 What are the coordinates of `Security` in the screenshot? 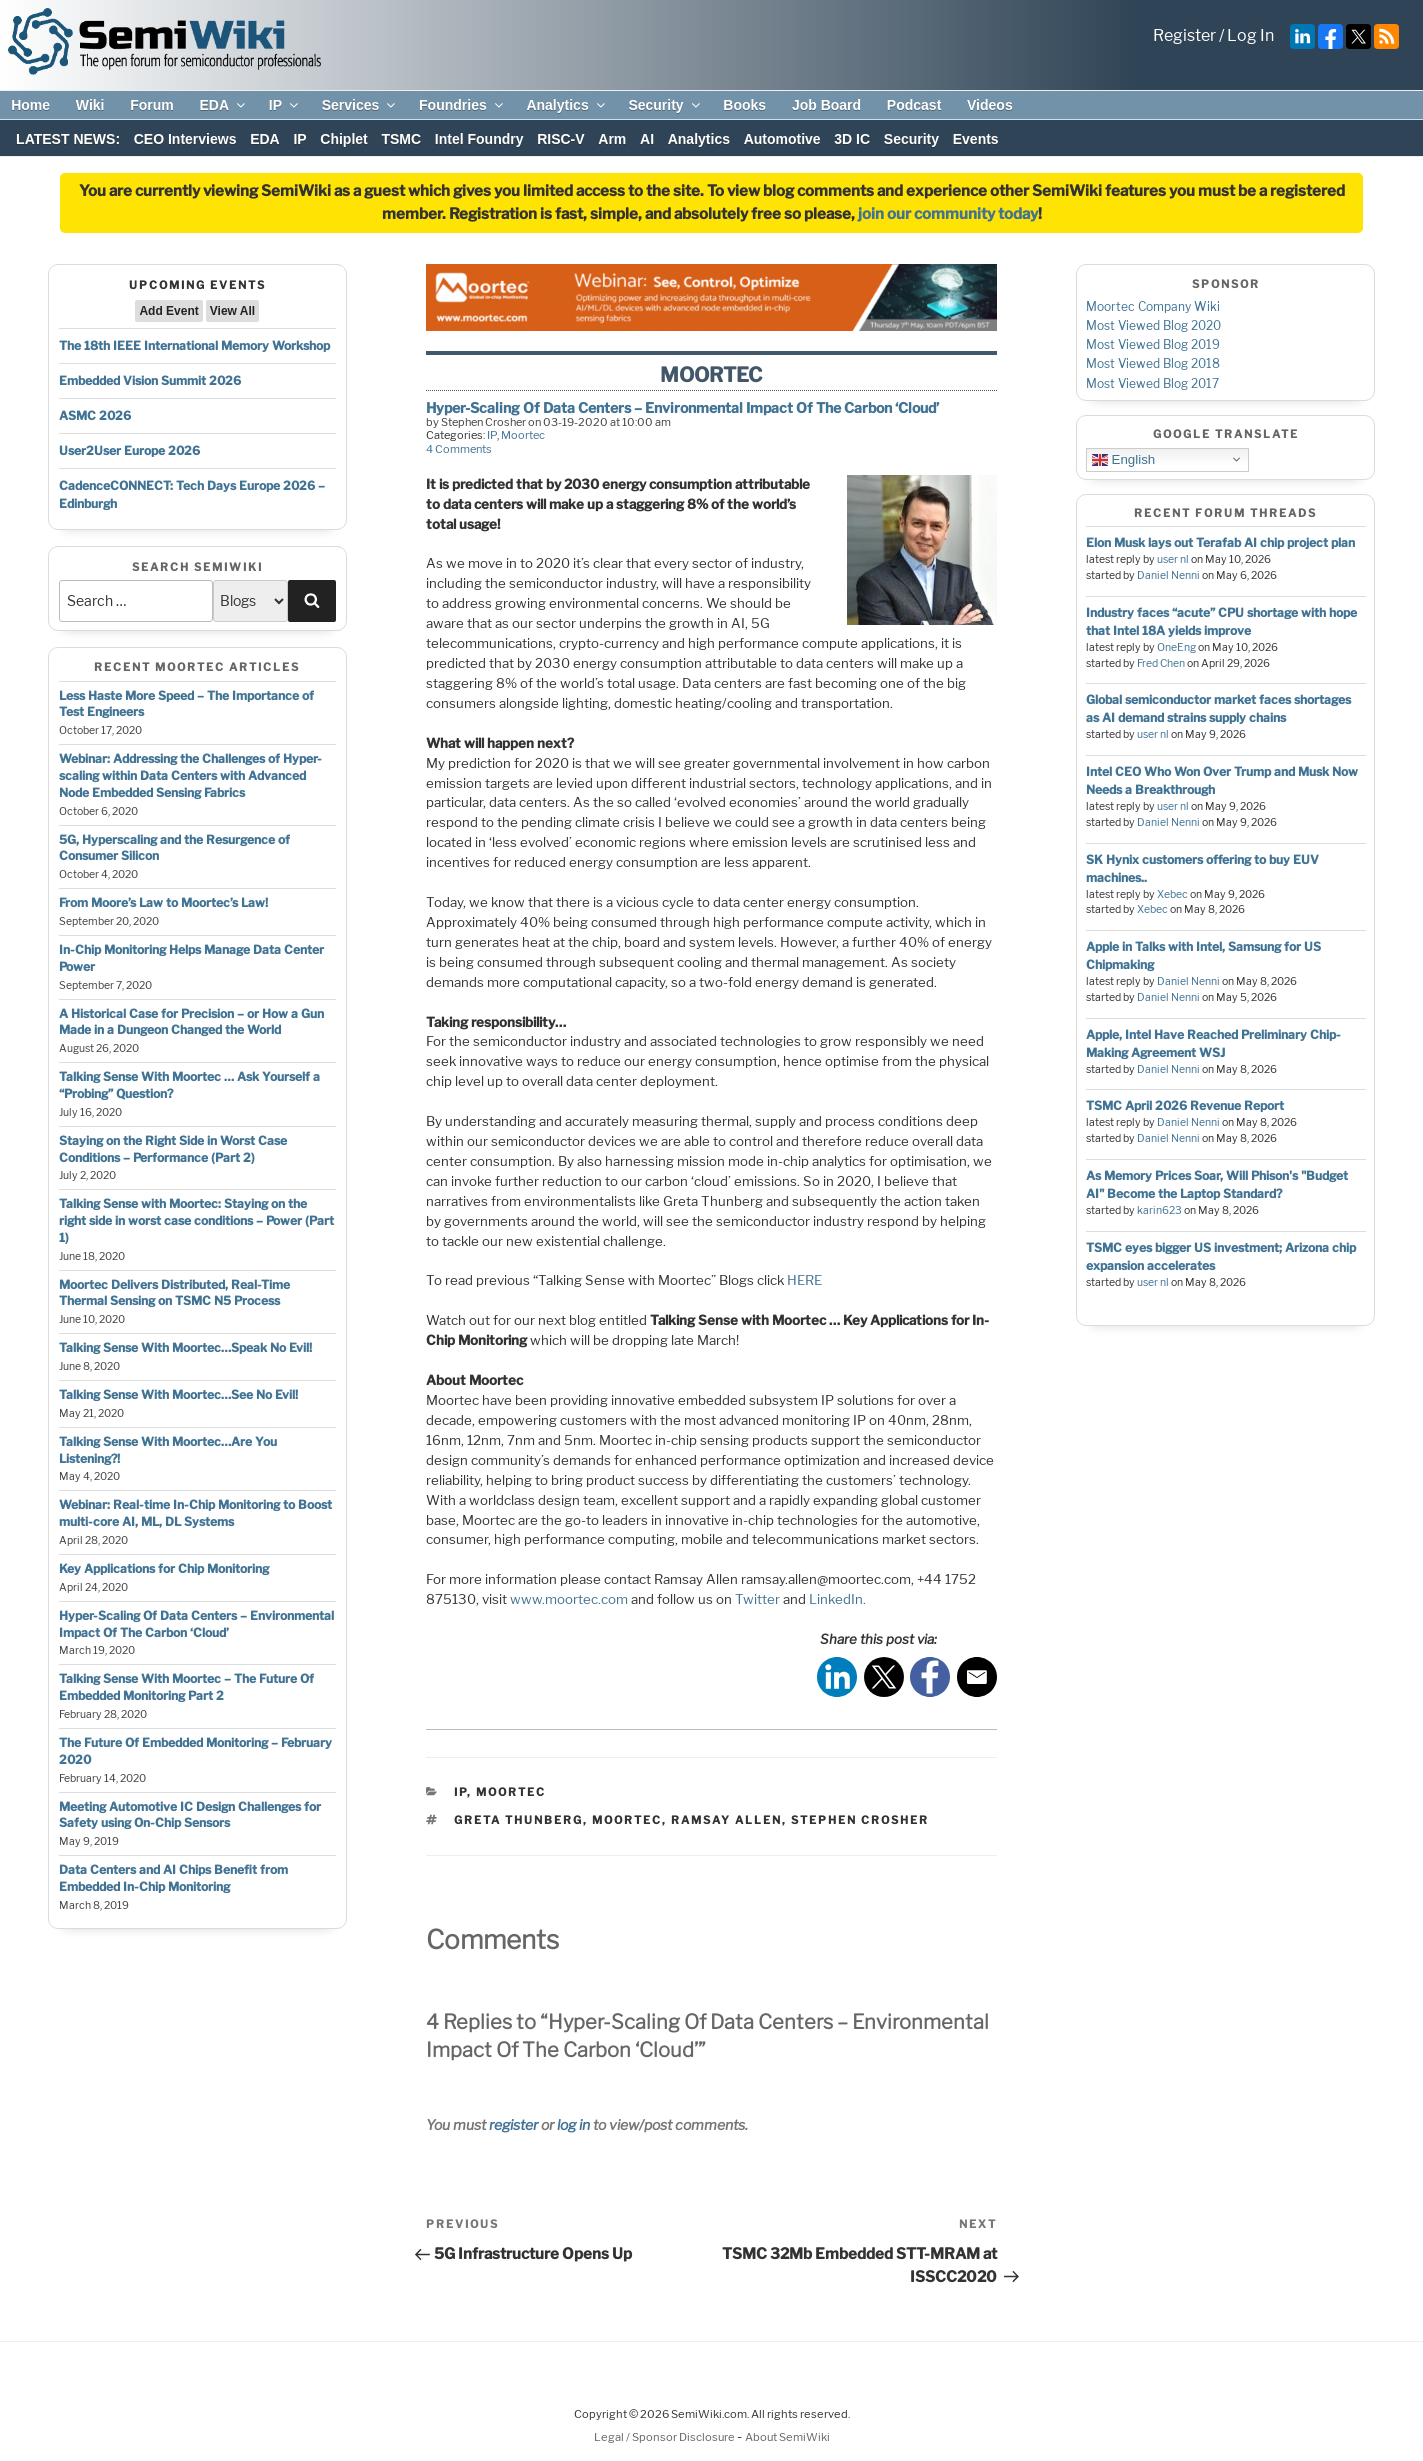 It's located at (665, 105).